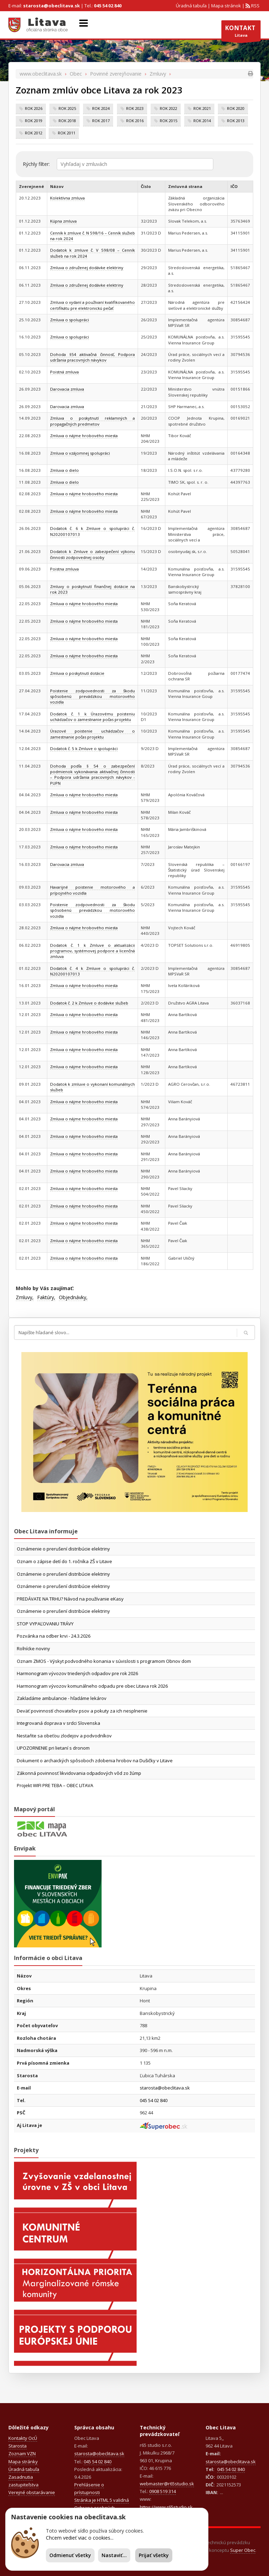  Describe the element at coordinates (92, 235) in the screenshot. I see `Cenník k zmluve č. N 598/16 – Cenník služieb na rok 2024` at that location.